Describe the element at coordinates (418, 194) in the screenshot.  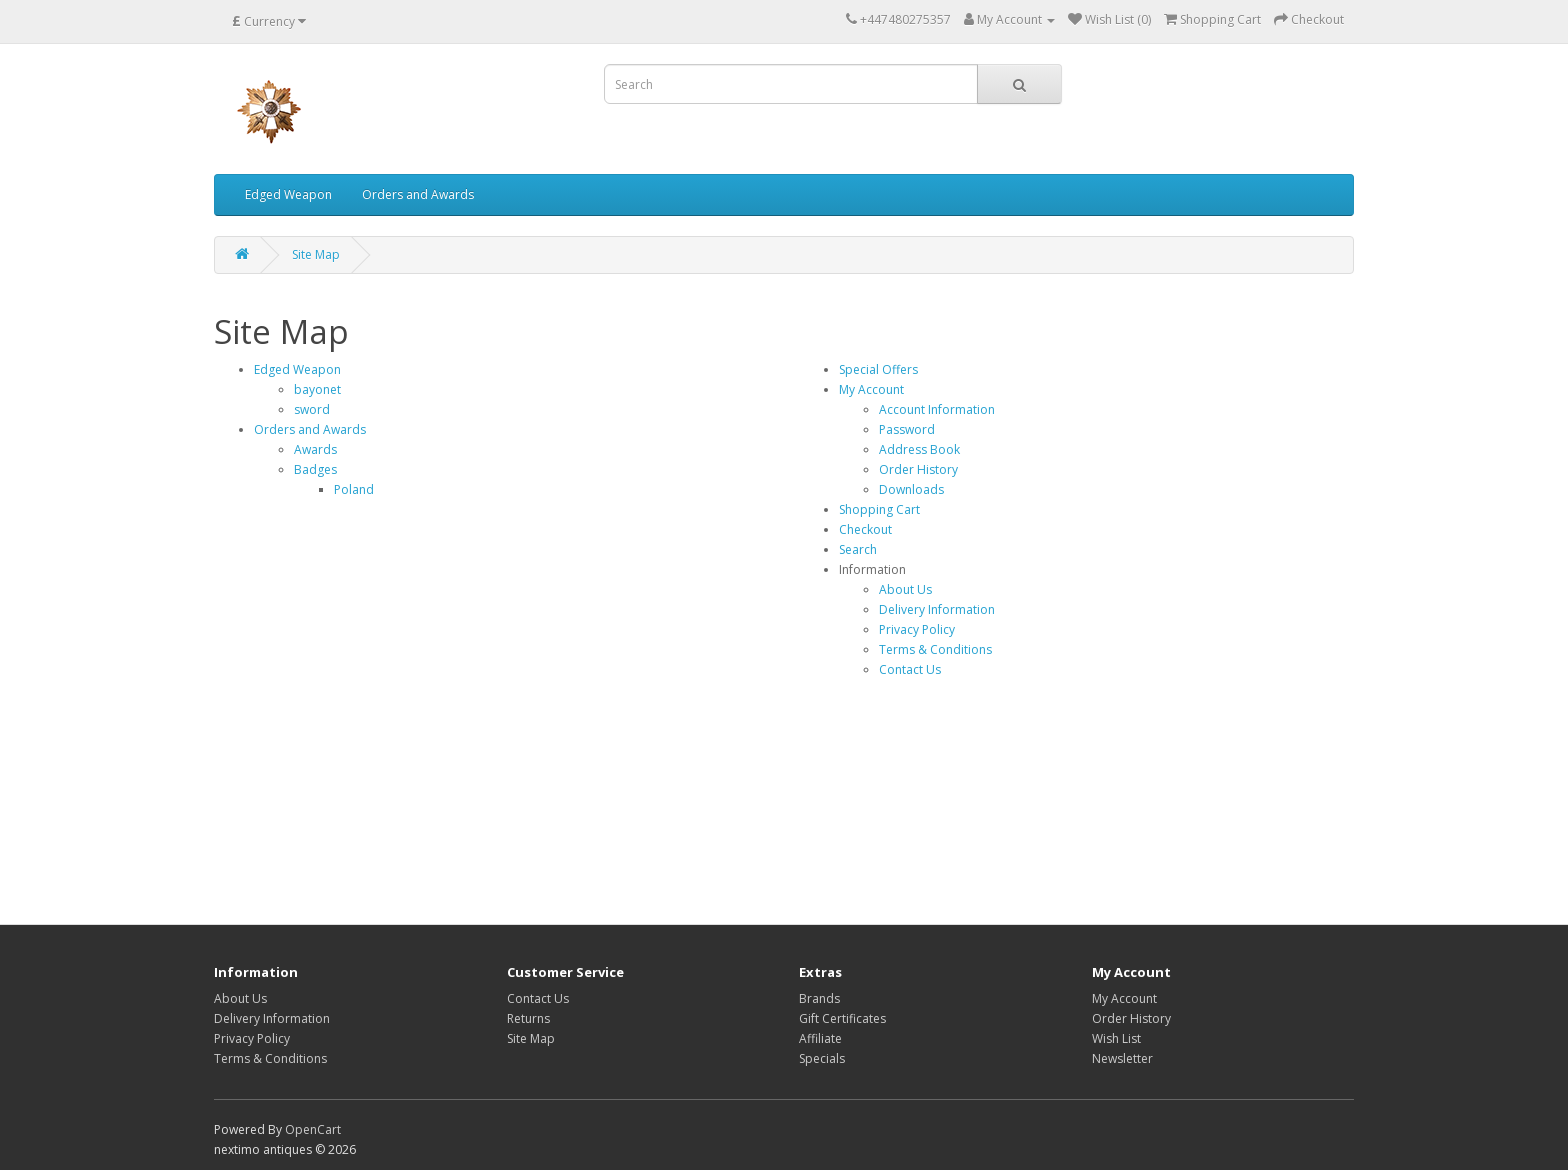
I see `Orders and Awards` at that location.